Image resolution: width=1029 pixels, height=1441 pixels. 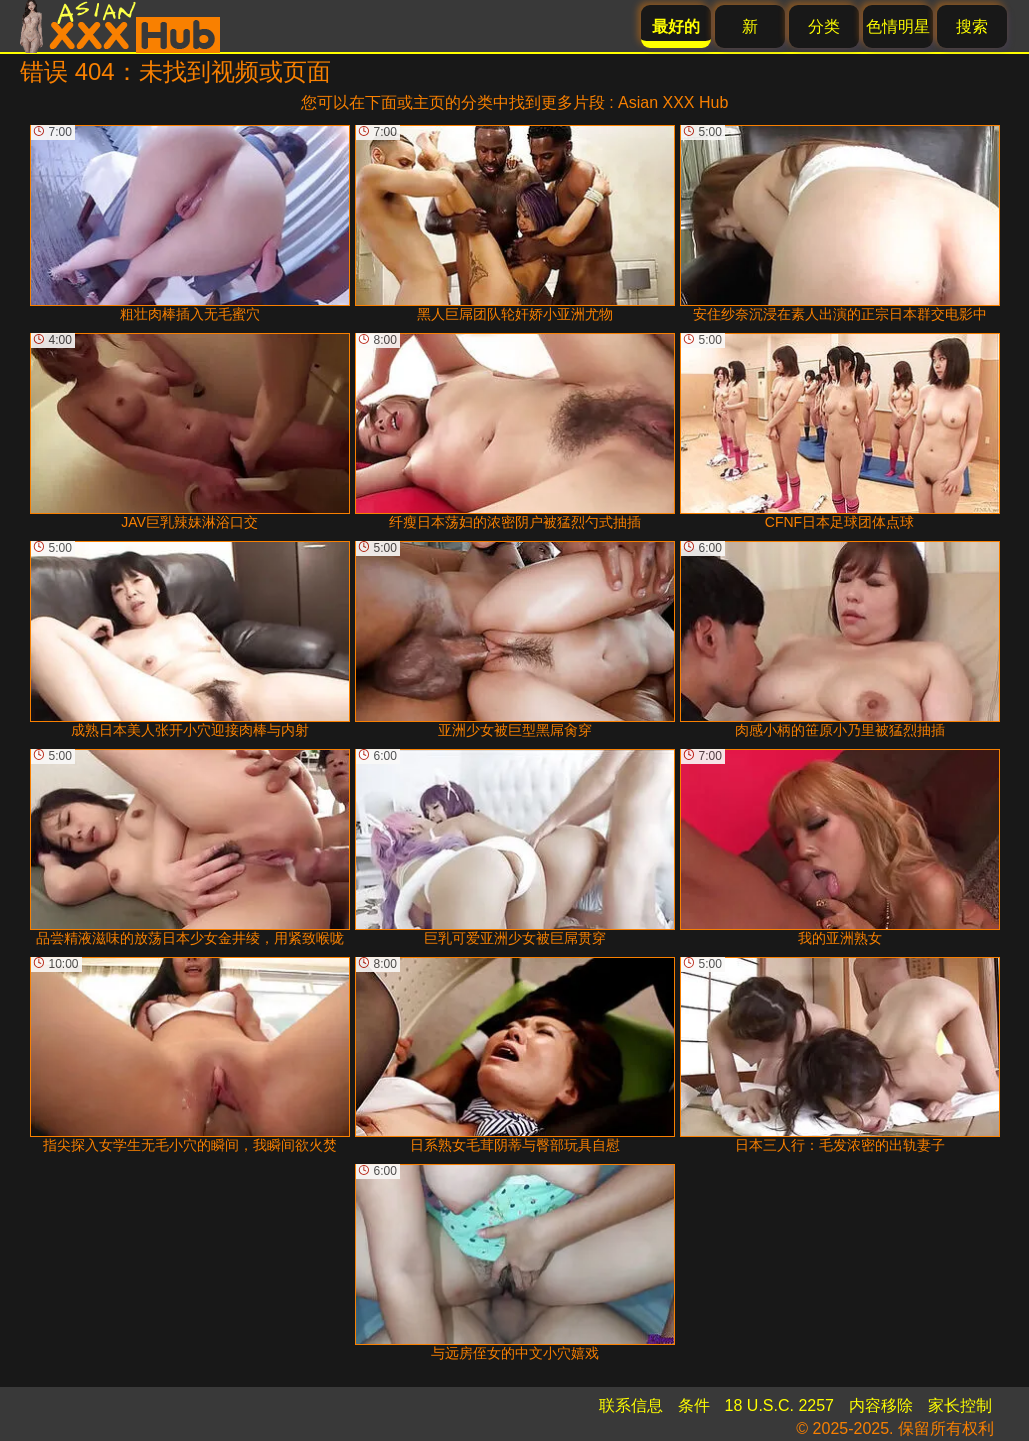 What do you see at coordinates (694, 1405) in the screenshot?
I see `条件` at bounding box center [694, 1405].